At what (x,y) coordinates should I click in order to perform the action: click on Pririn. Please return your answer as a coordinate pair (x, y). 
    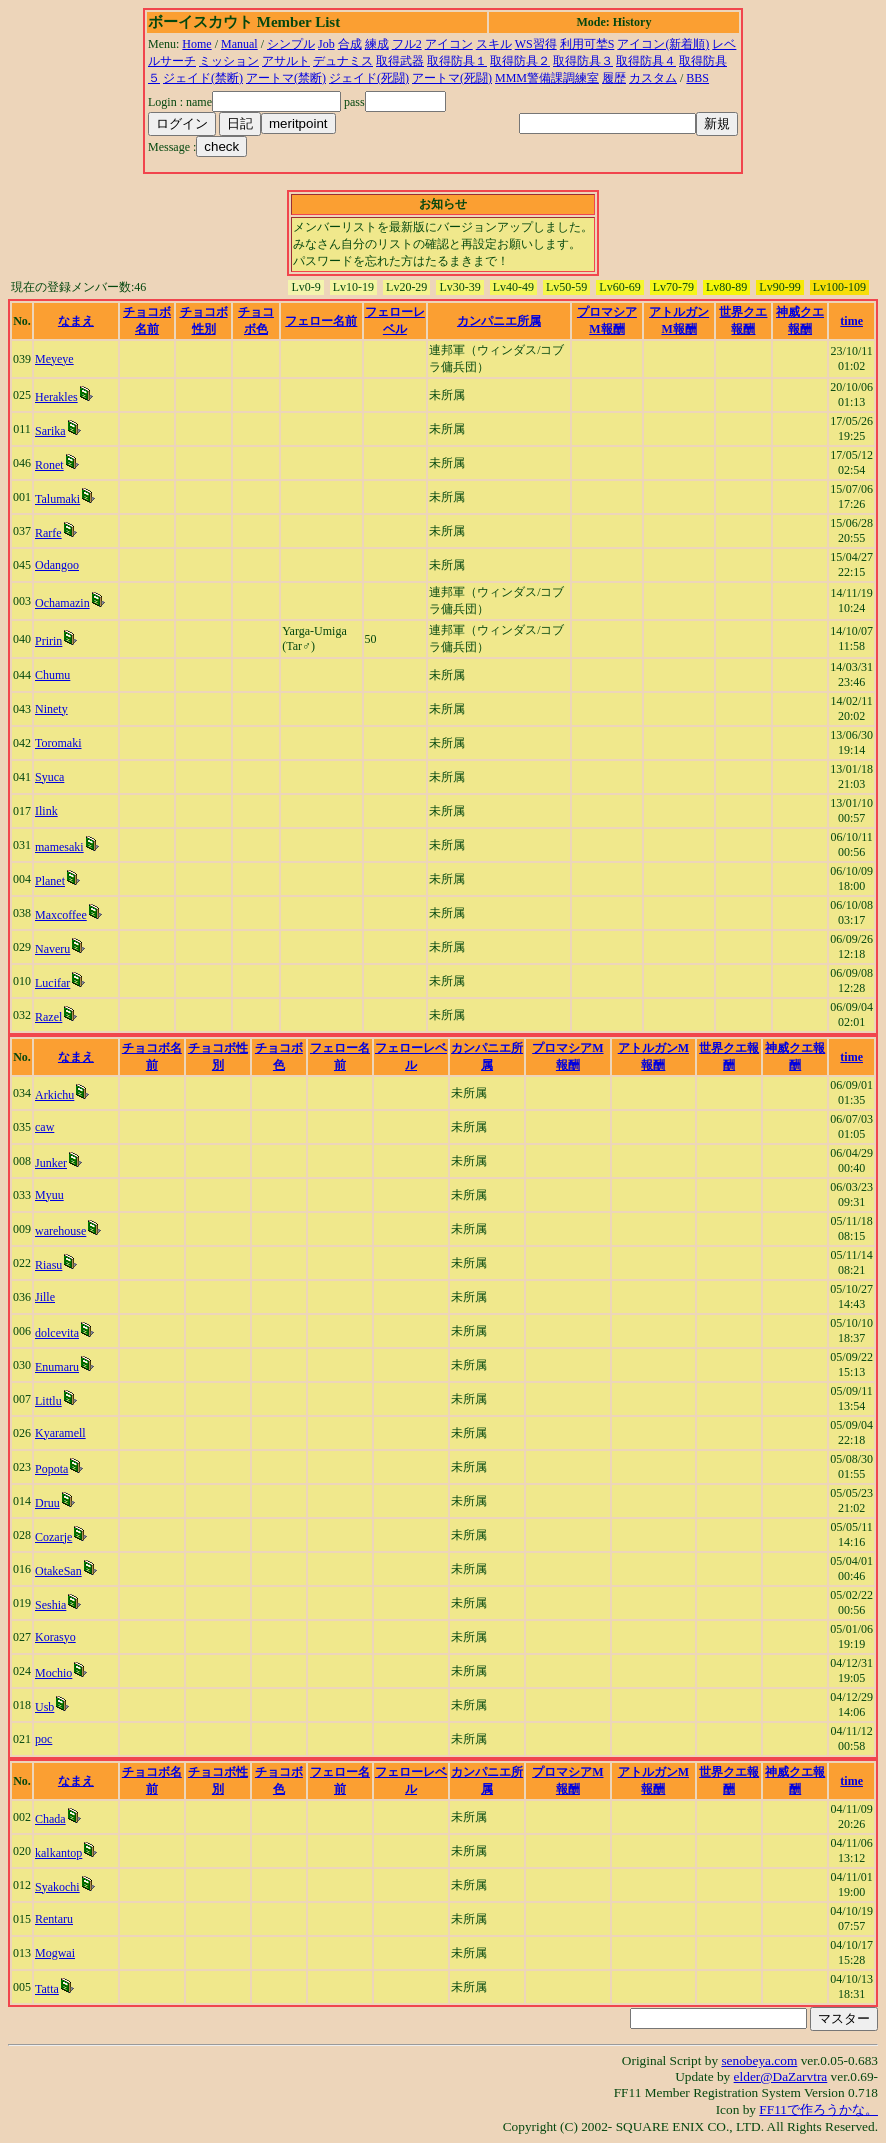
    Looking at the image, I should click on (48, 641).